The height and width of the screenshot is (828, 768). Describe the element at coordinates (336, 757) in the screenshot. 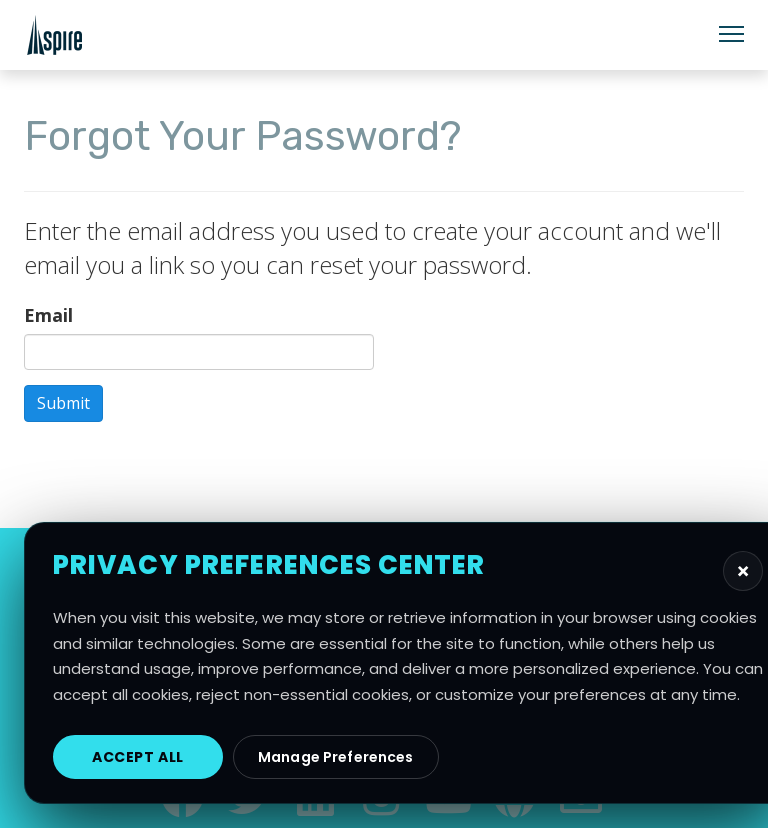

I see `Manage Preferences` at that location.